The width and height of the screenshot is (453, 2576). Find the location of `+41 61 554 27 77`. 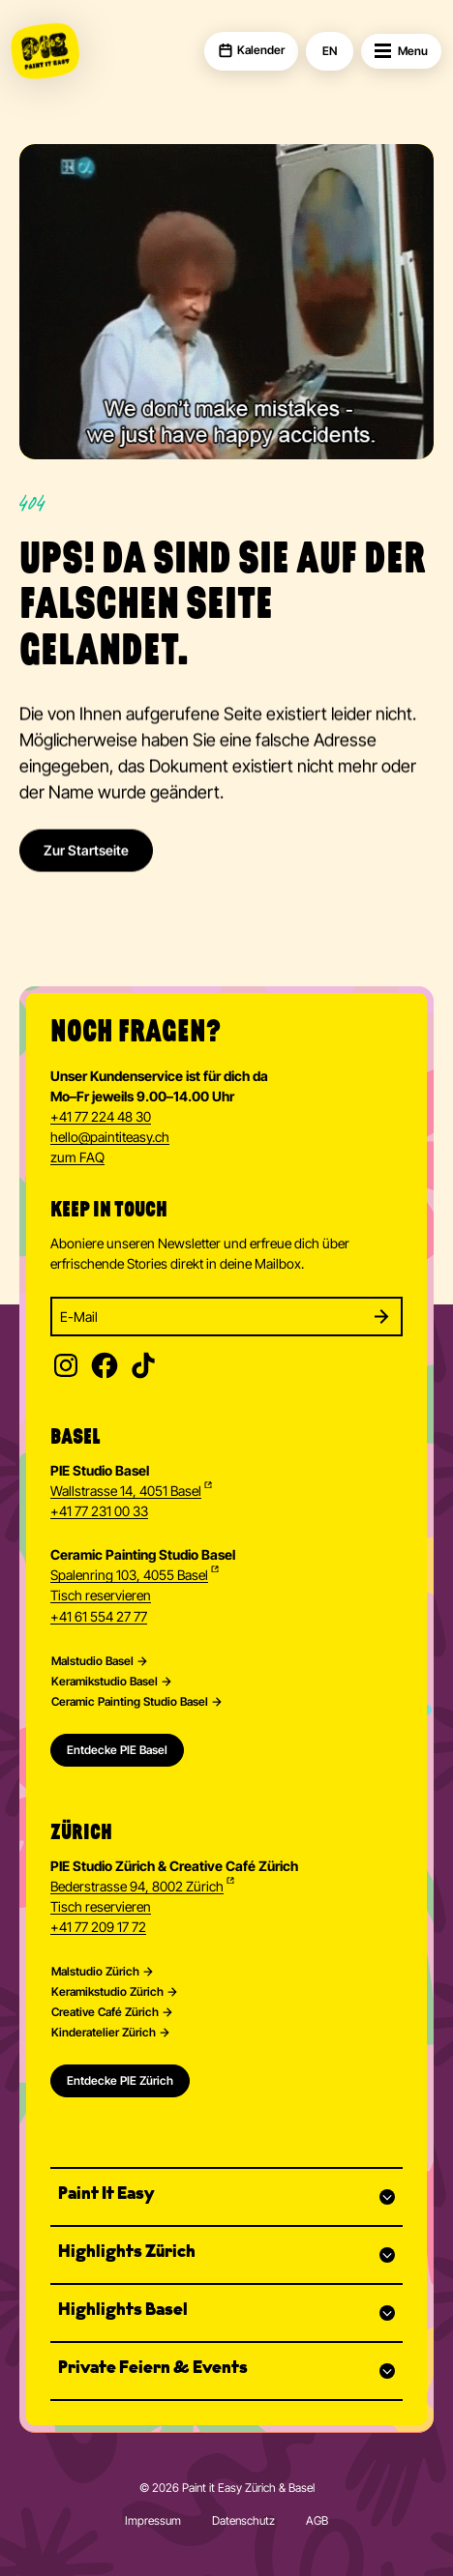

+41 61 554 27 77 is located at coordinates (98, 1616).